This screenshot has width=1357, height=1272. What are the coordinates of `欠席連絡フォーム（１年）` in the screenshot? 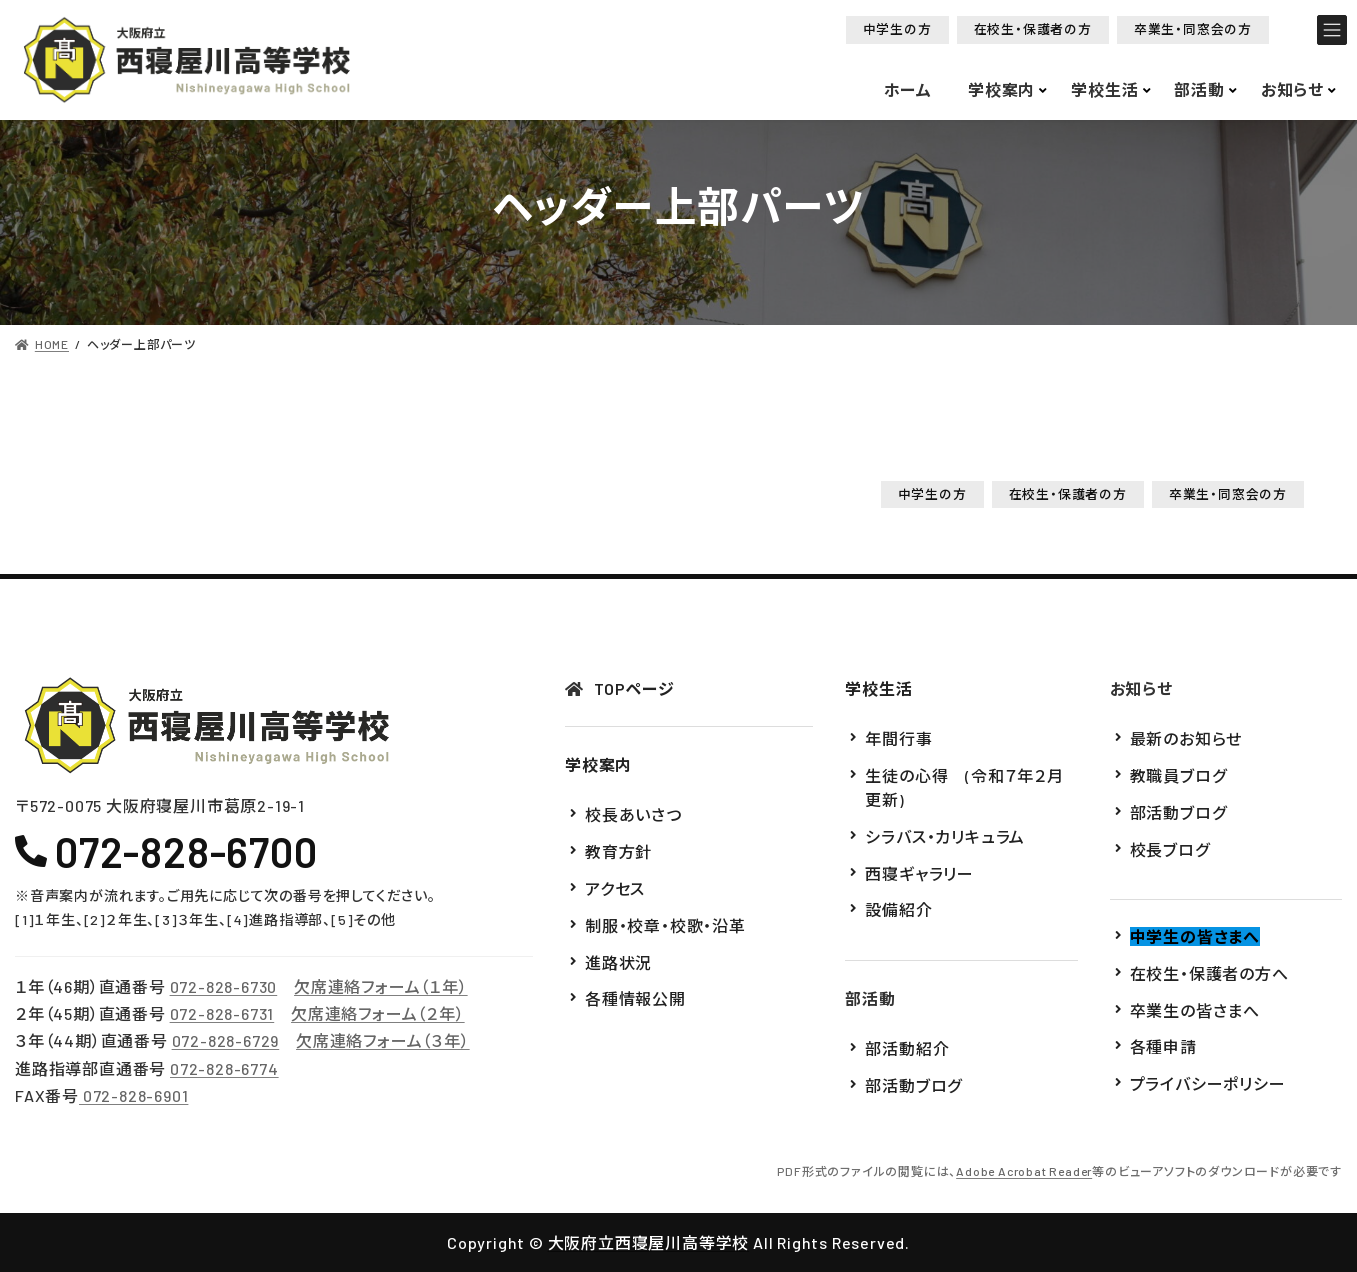 It's located at (381, 986).